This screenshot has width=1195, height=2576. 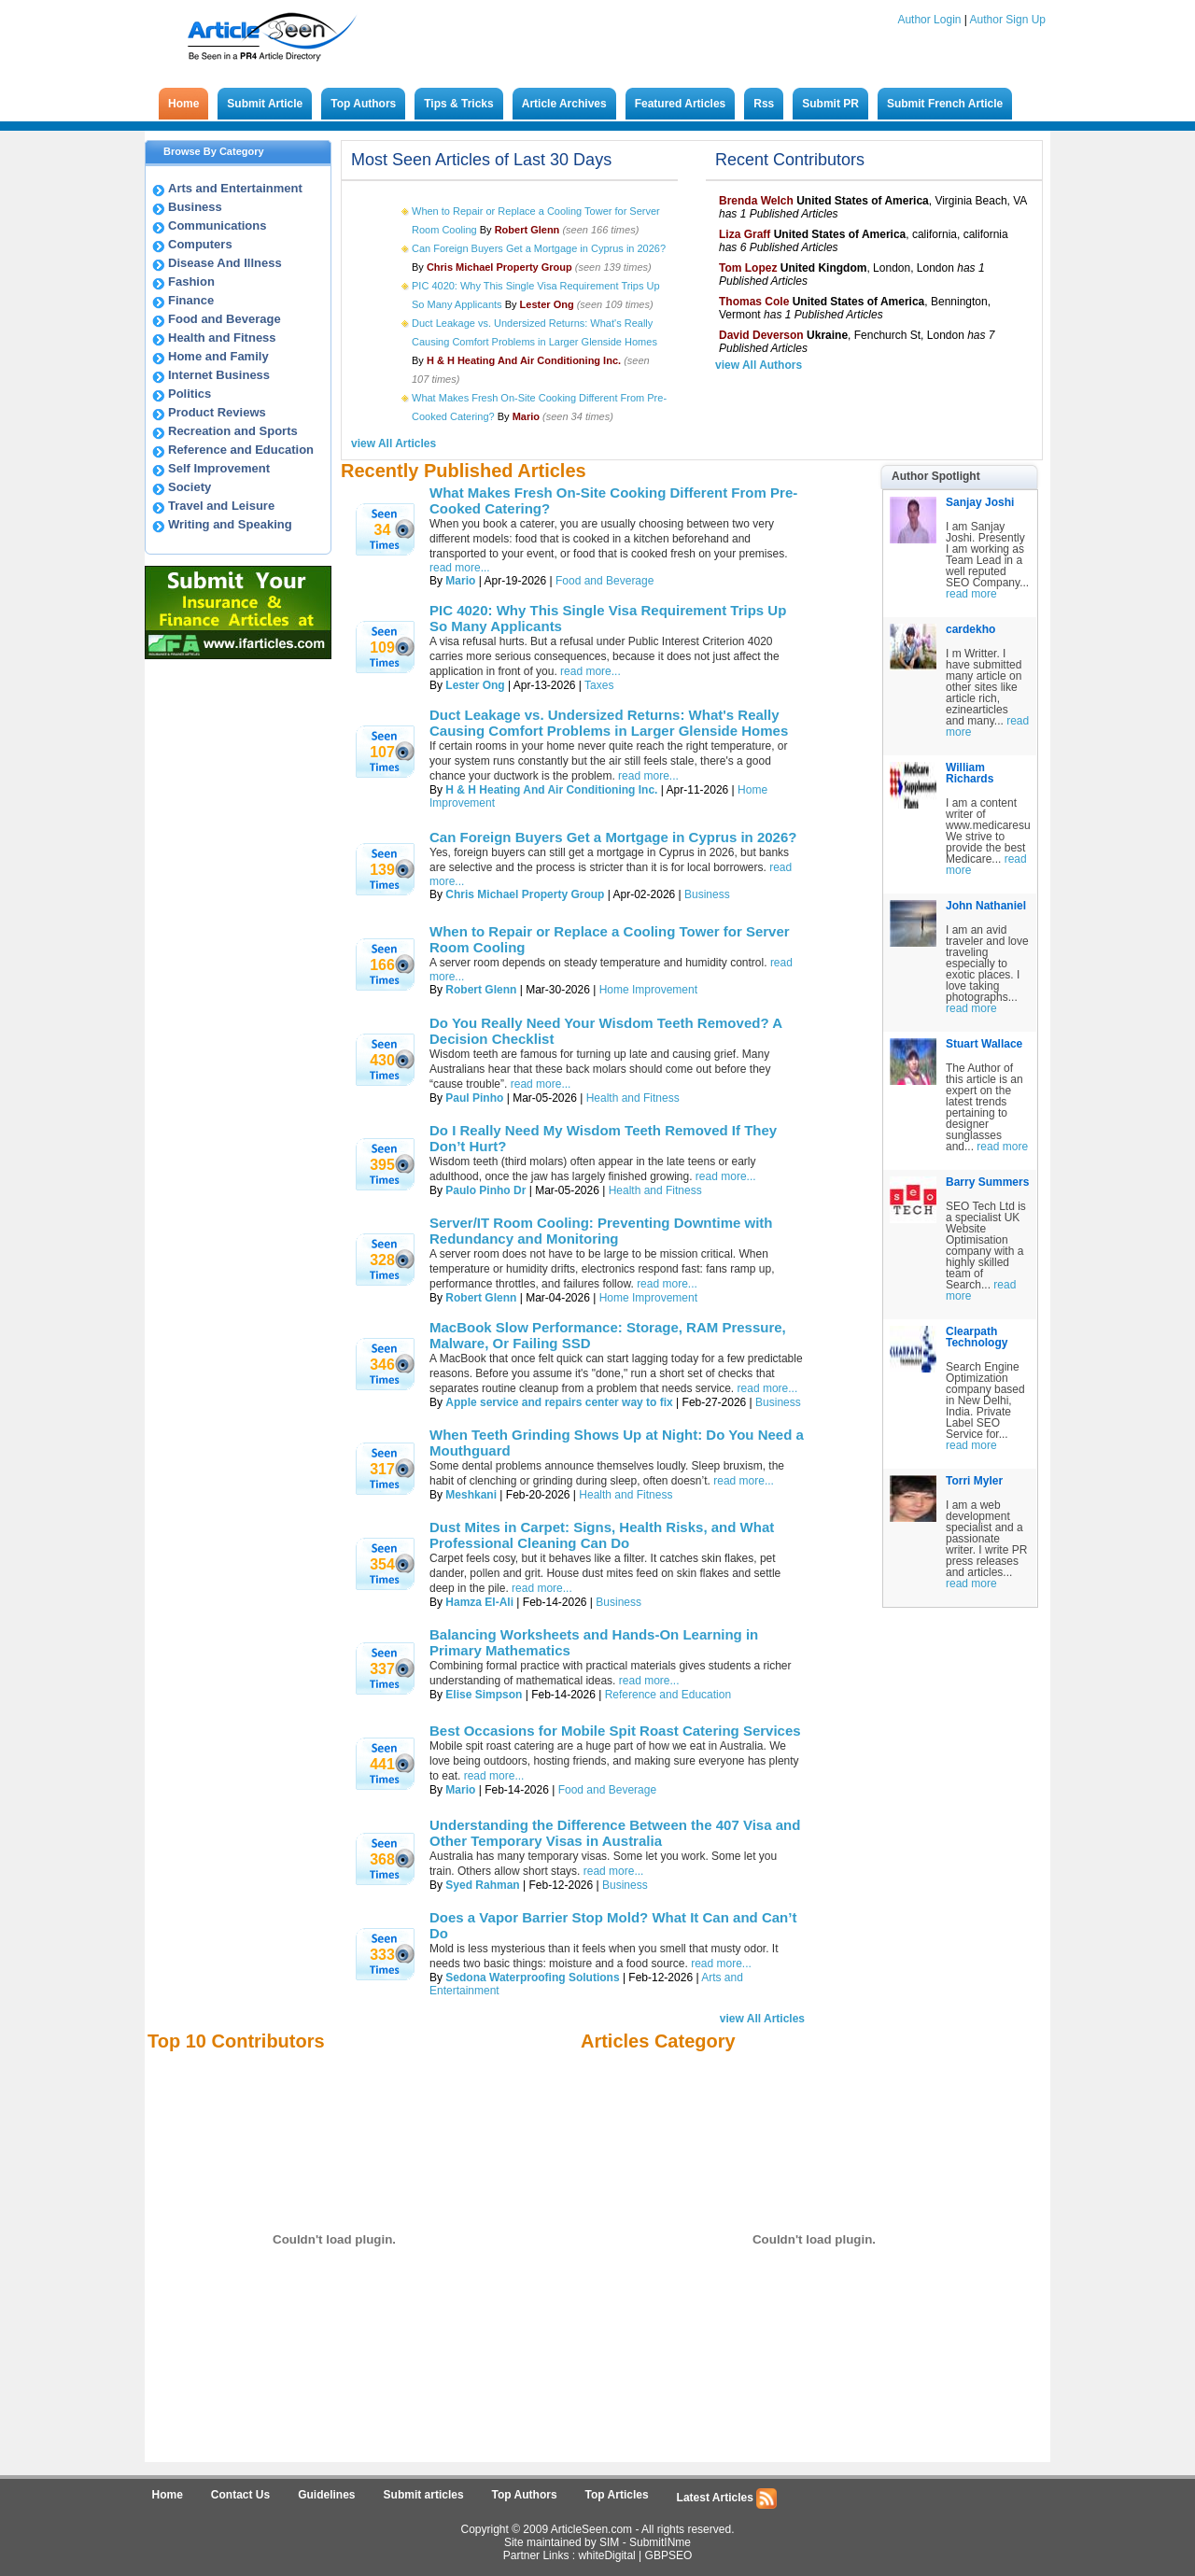 I want to click on Disease And Illness, so click(x=225, y=263).